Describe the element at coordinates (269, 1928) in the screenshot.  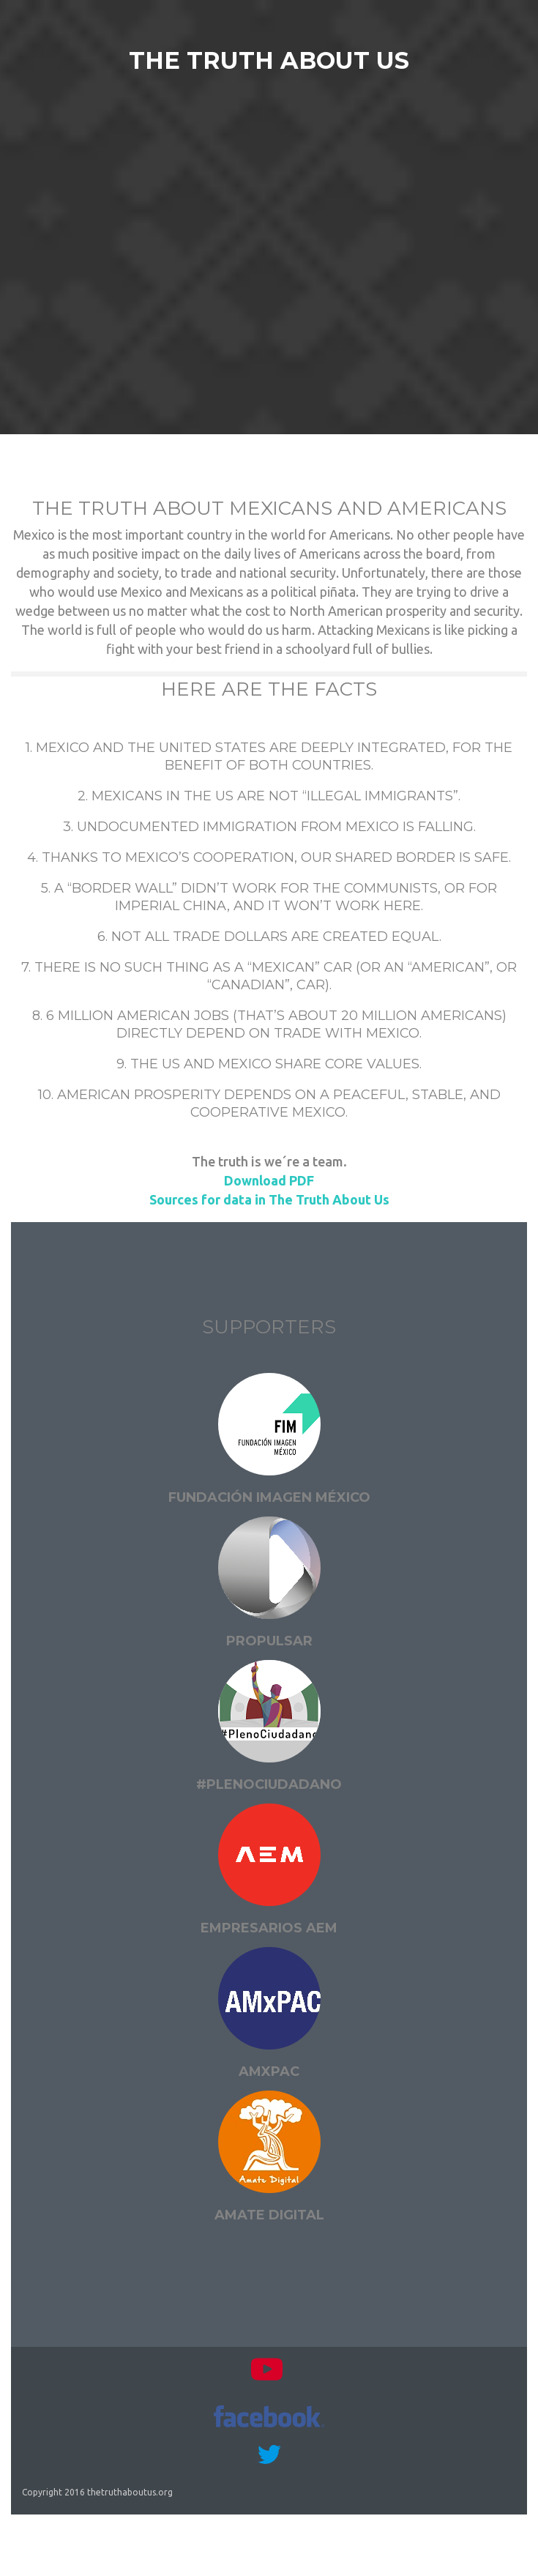
I see `Empresarios AEM` at that location.